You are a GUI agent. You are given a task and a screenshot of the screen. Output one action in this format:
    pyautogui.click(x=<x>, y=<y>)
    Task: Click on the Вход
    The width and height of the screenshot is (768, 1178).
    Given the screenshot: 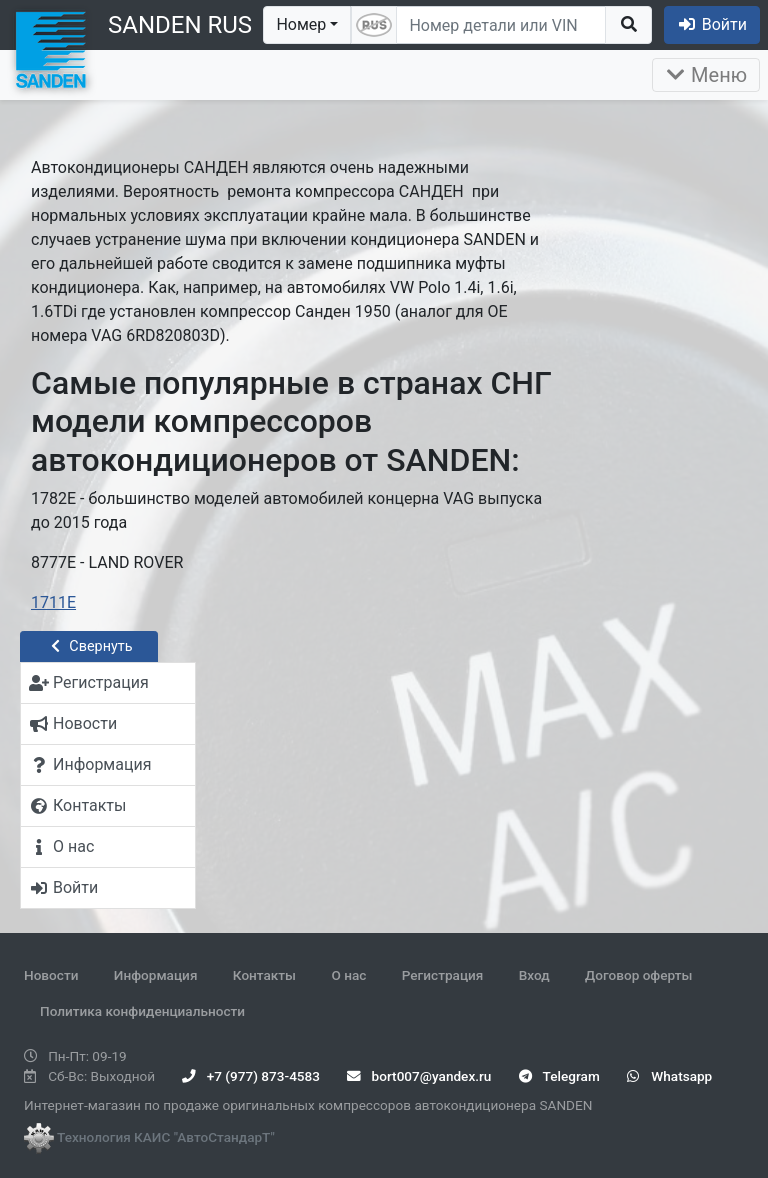 What is the action you would take?
    pyautogui.click(x=534, y=975)
    